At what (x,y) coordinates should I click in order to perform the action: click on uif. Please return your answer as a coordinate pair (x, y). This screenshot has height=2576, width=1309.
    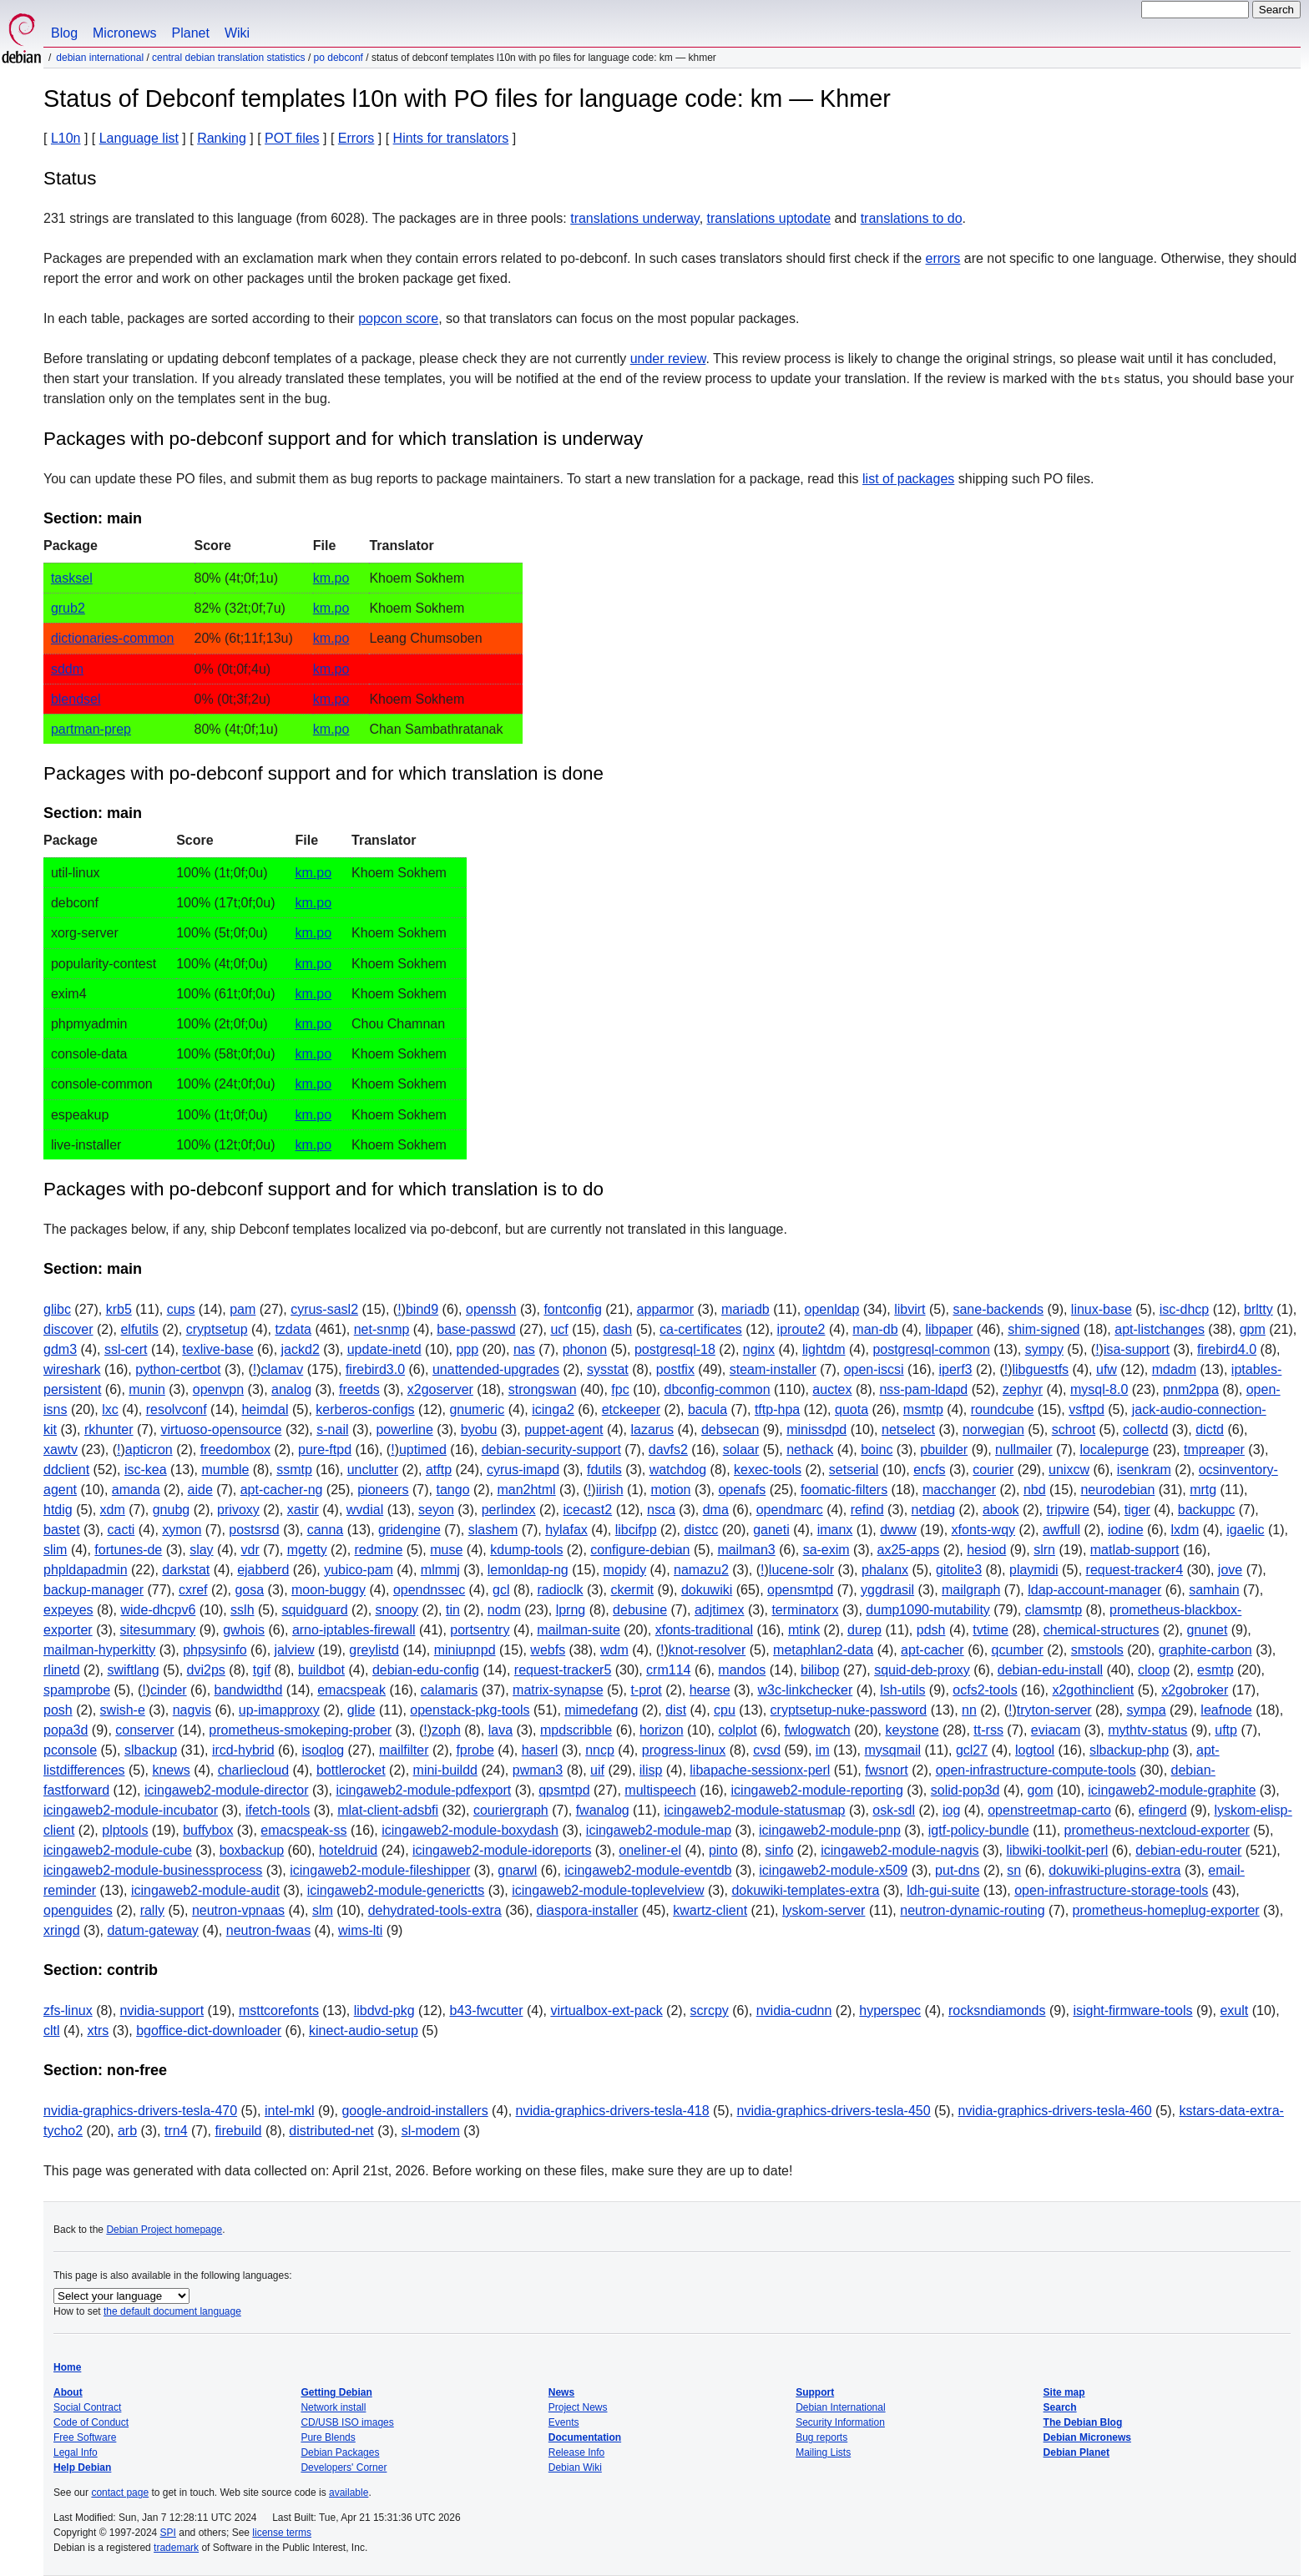
    Looking at the image, I should click on (597, 1770).